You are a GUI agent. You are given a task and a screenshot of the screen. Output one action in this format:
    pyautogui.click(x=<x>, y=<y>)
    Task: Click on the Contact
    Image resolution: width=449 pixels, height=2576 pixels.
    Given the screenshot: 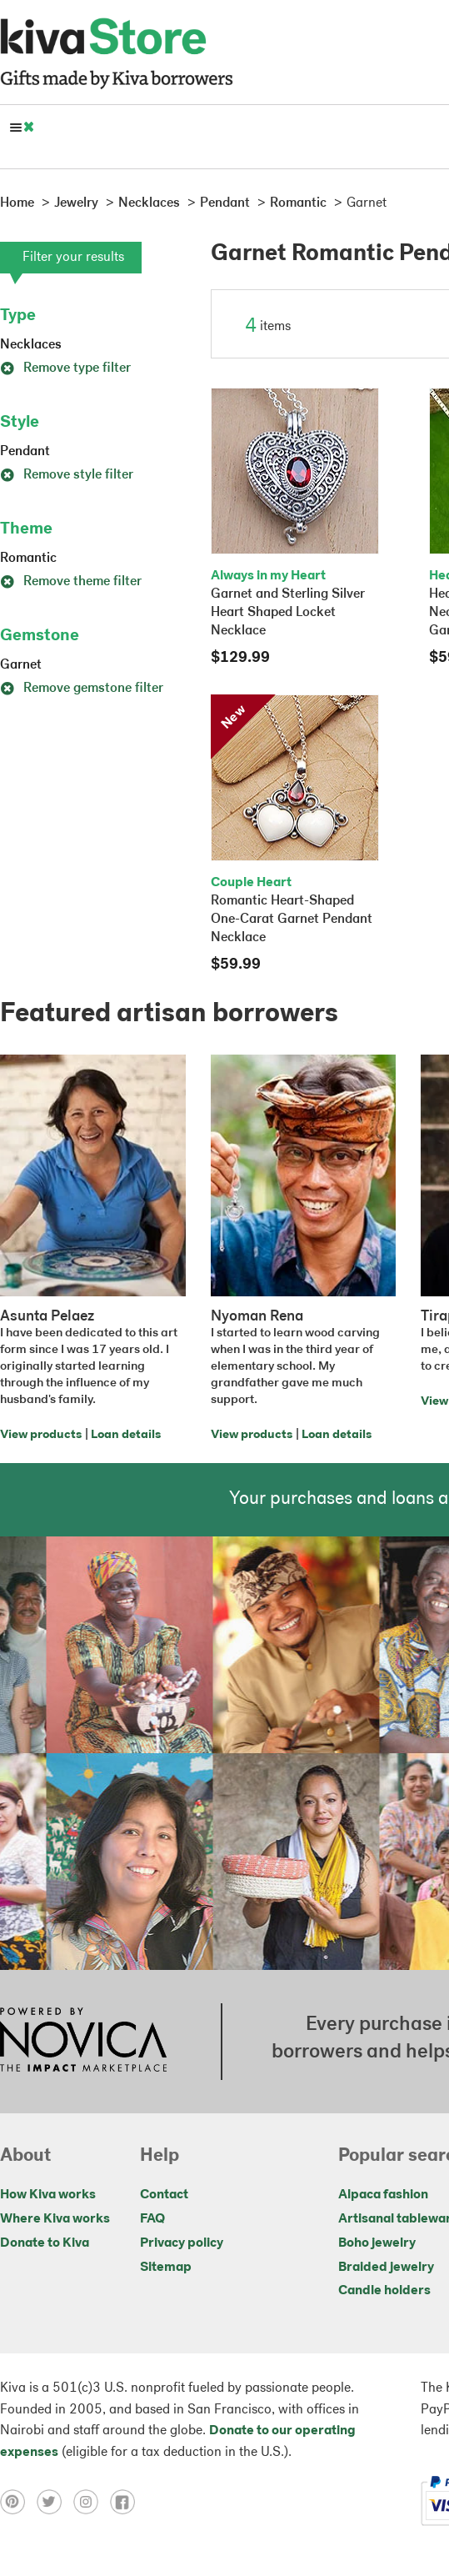 What is the action you would take?
    pyautogui.click(x=164, y=2195)
    